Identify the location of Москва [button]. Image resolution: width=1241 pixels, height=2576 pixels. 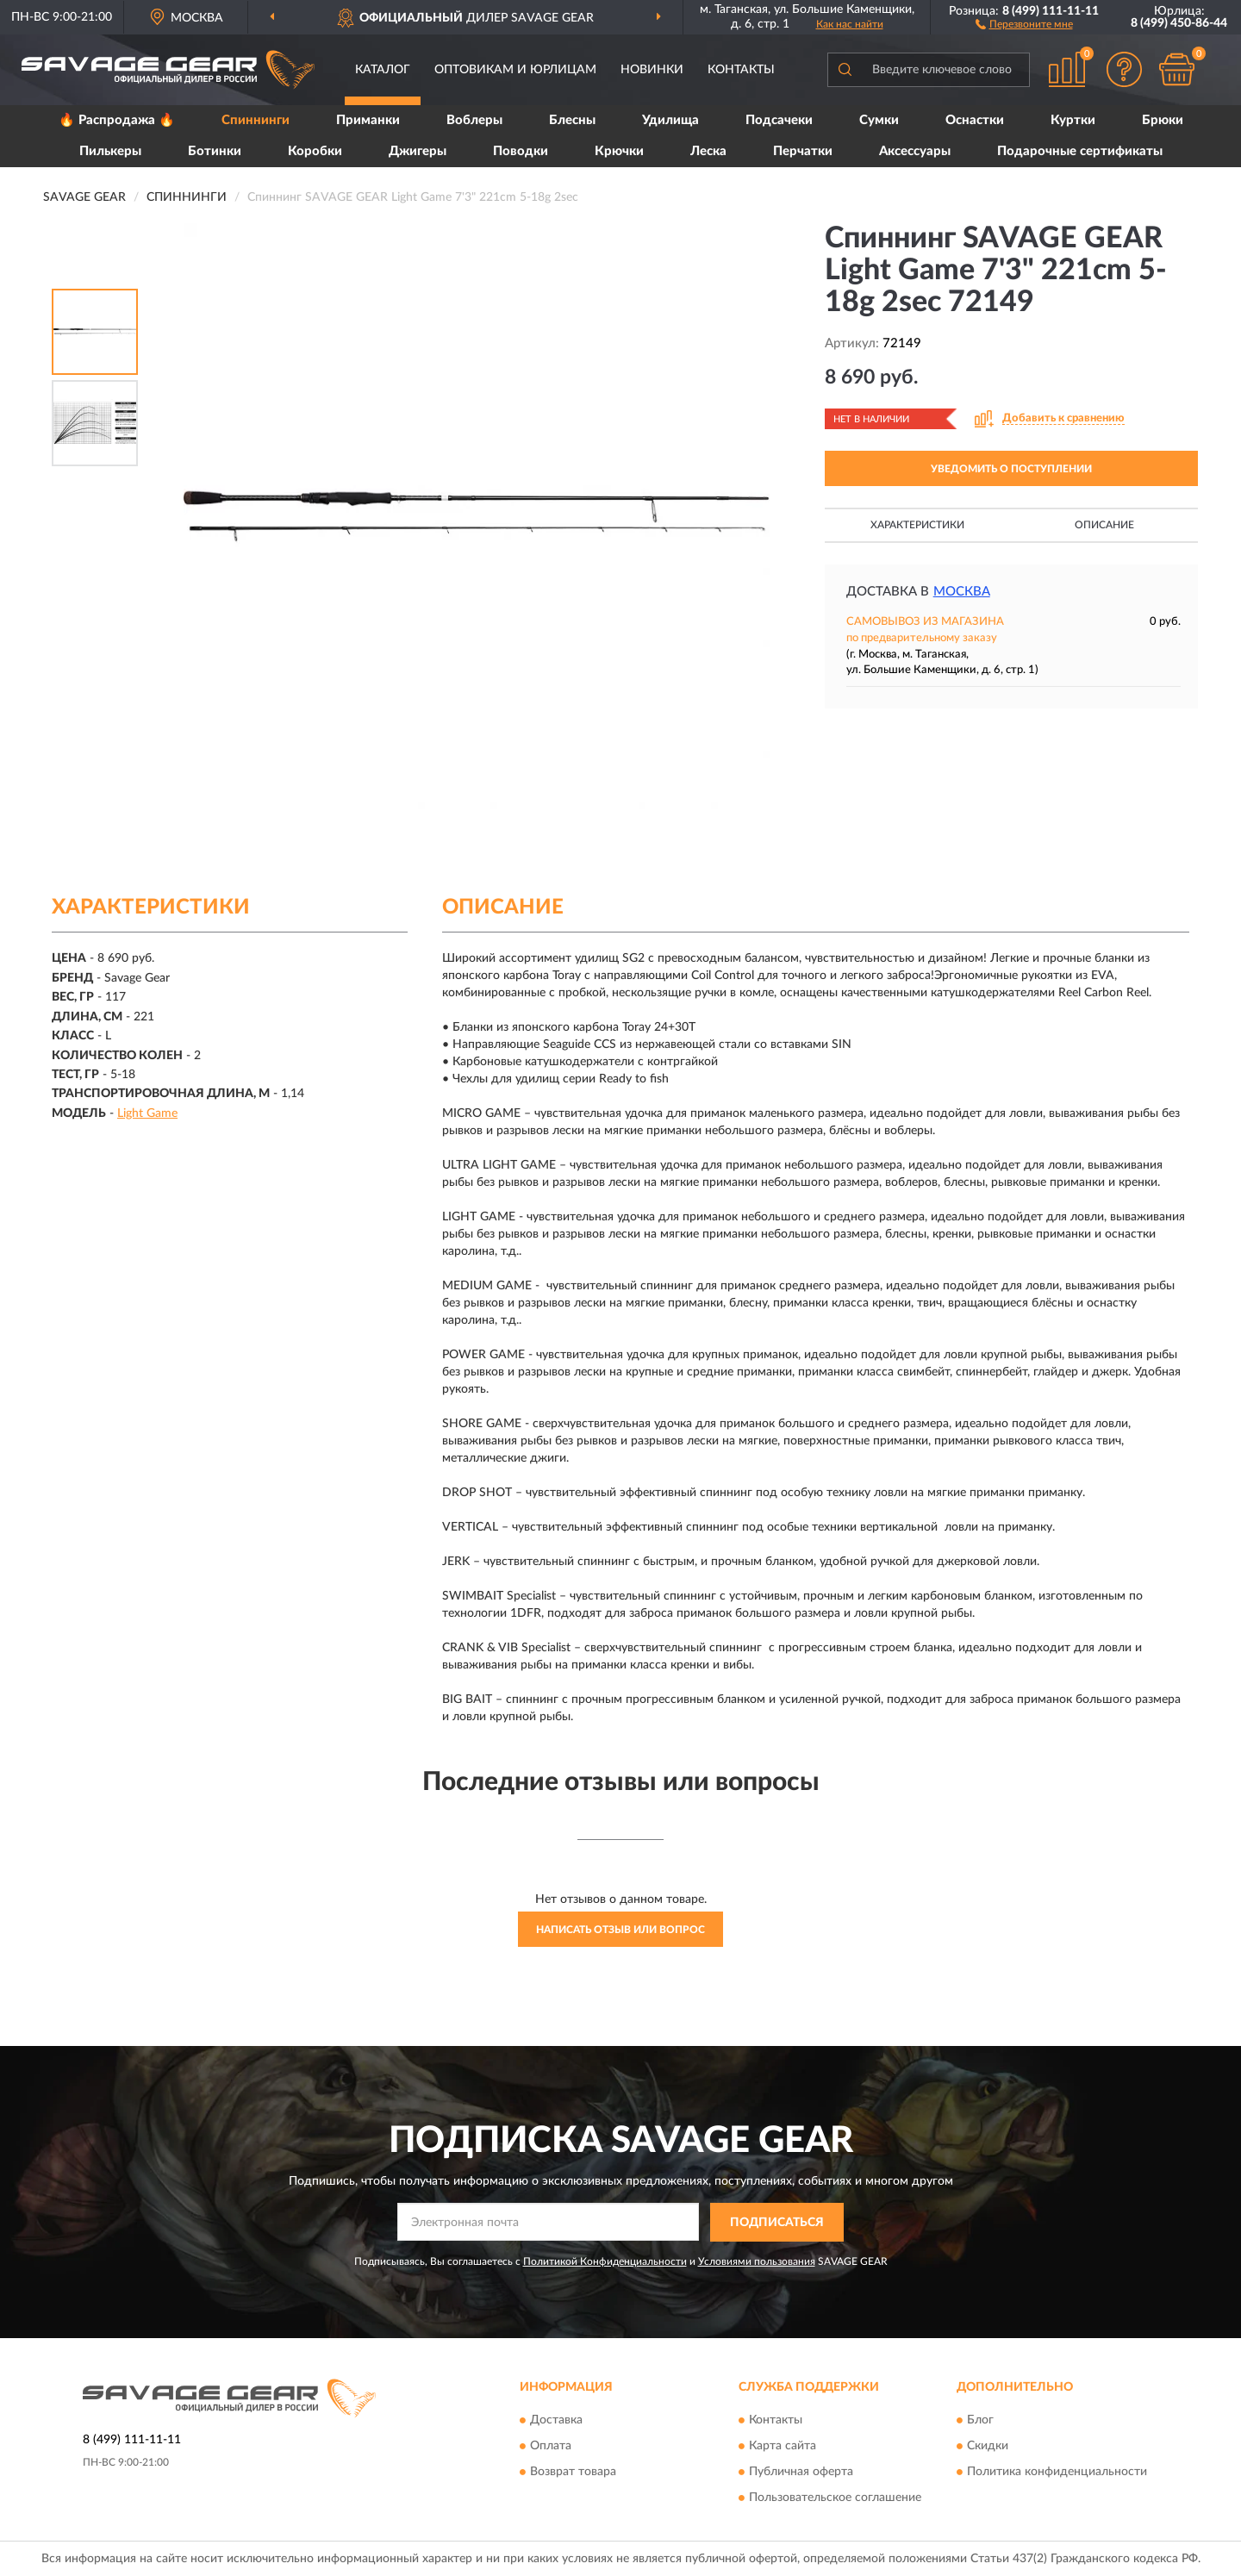
(961, 591).